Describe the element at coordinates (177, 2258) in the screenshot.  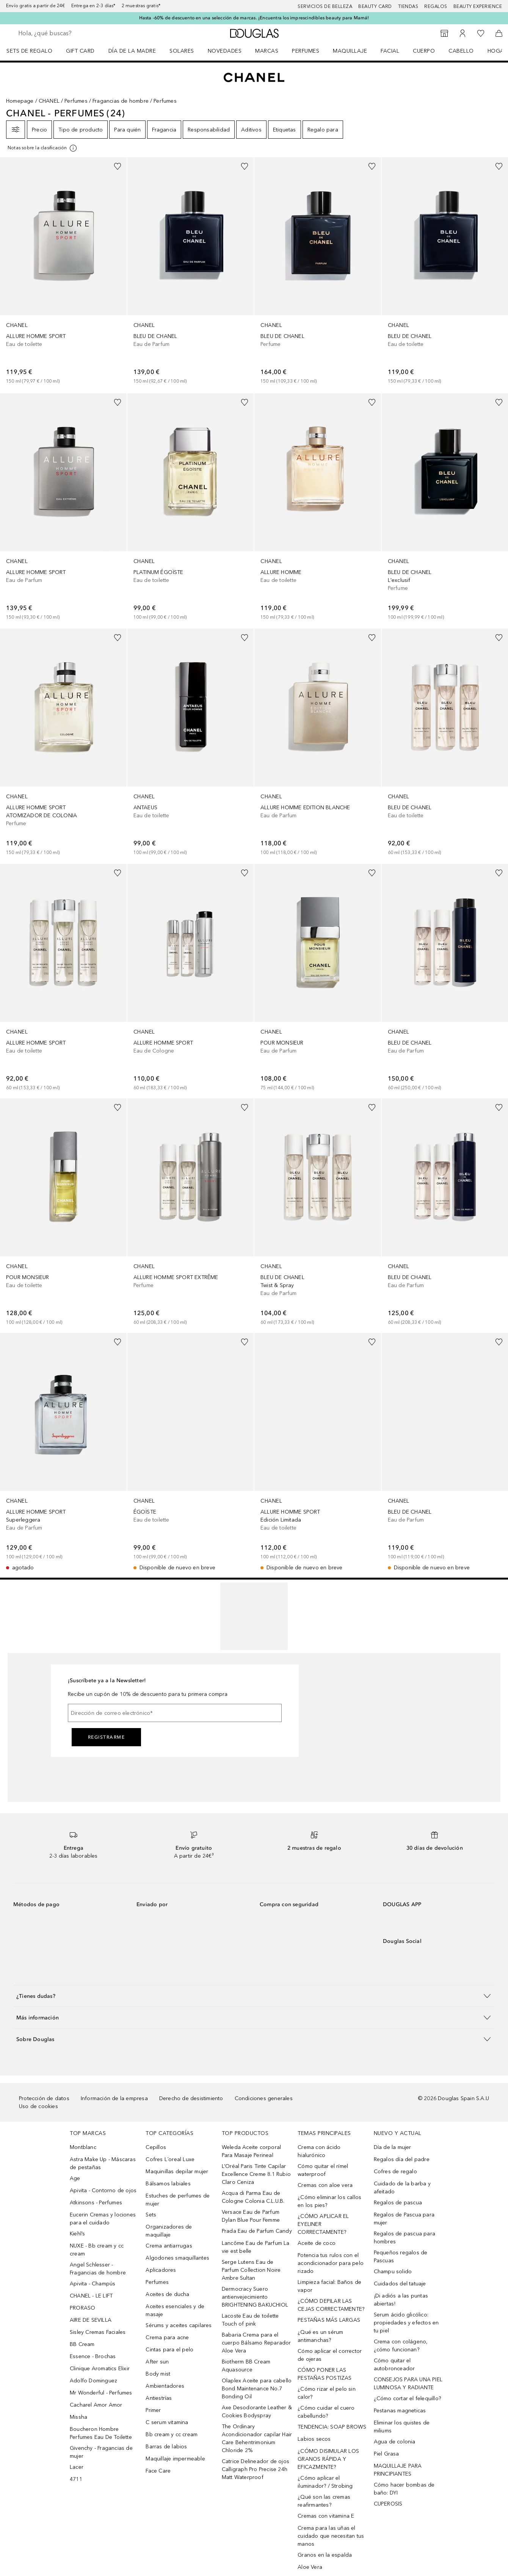
I see `Algodones smaquillantes` at that location.